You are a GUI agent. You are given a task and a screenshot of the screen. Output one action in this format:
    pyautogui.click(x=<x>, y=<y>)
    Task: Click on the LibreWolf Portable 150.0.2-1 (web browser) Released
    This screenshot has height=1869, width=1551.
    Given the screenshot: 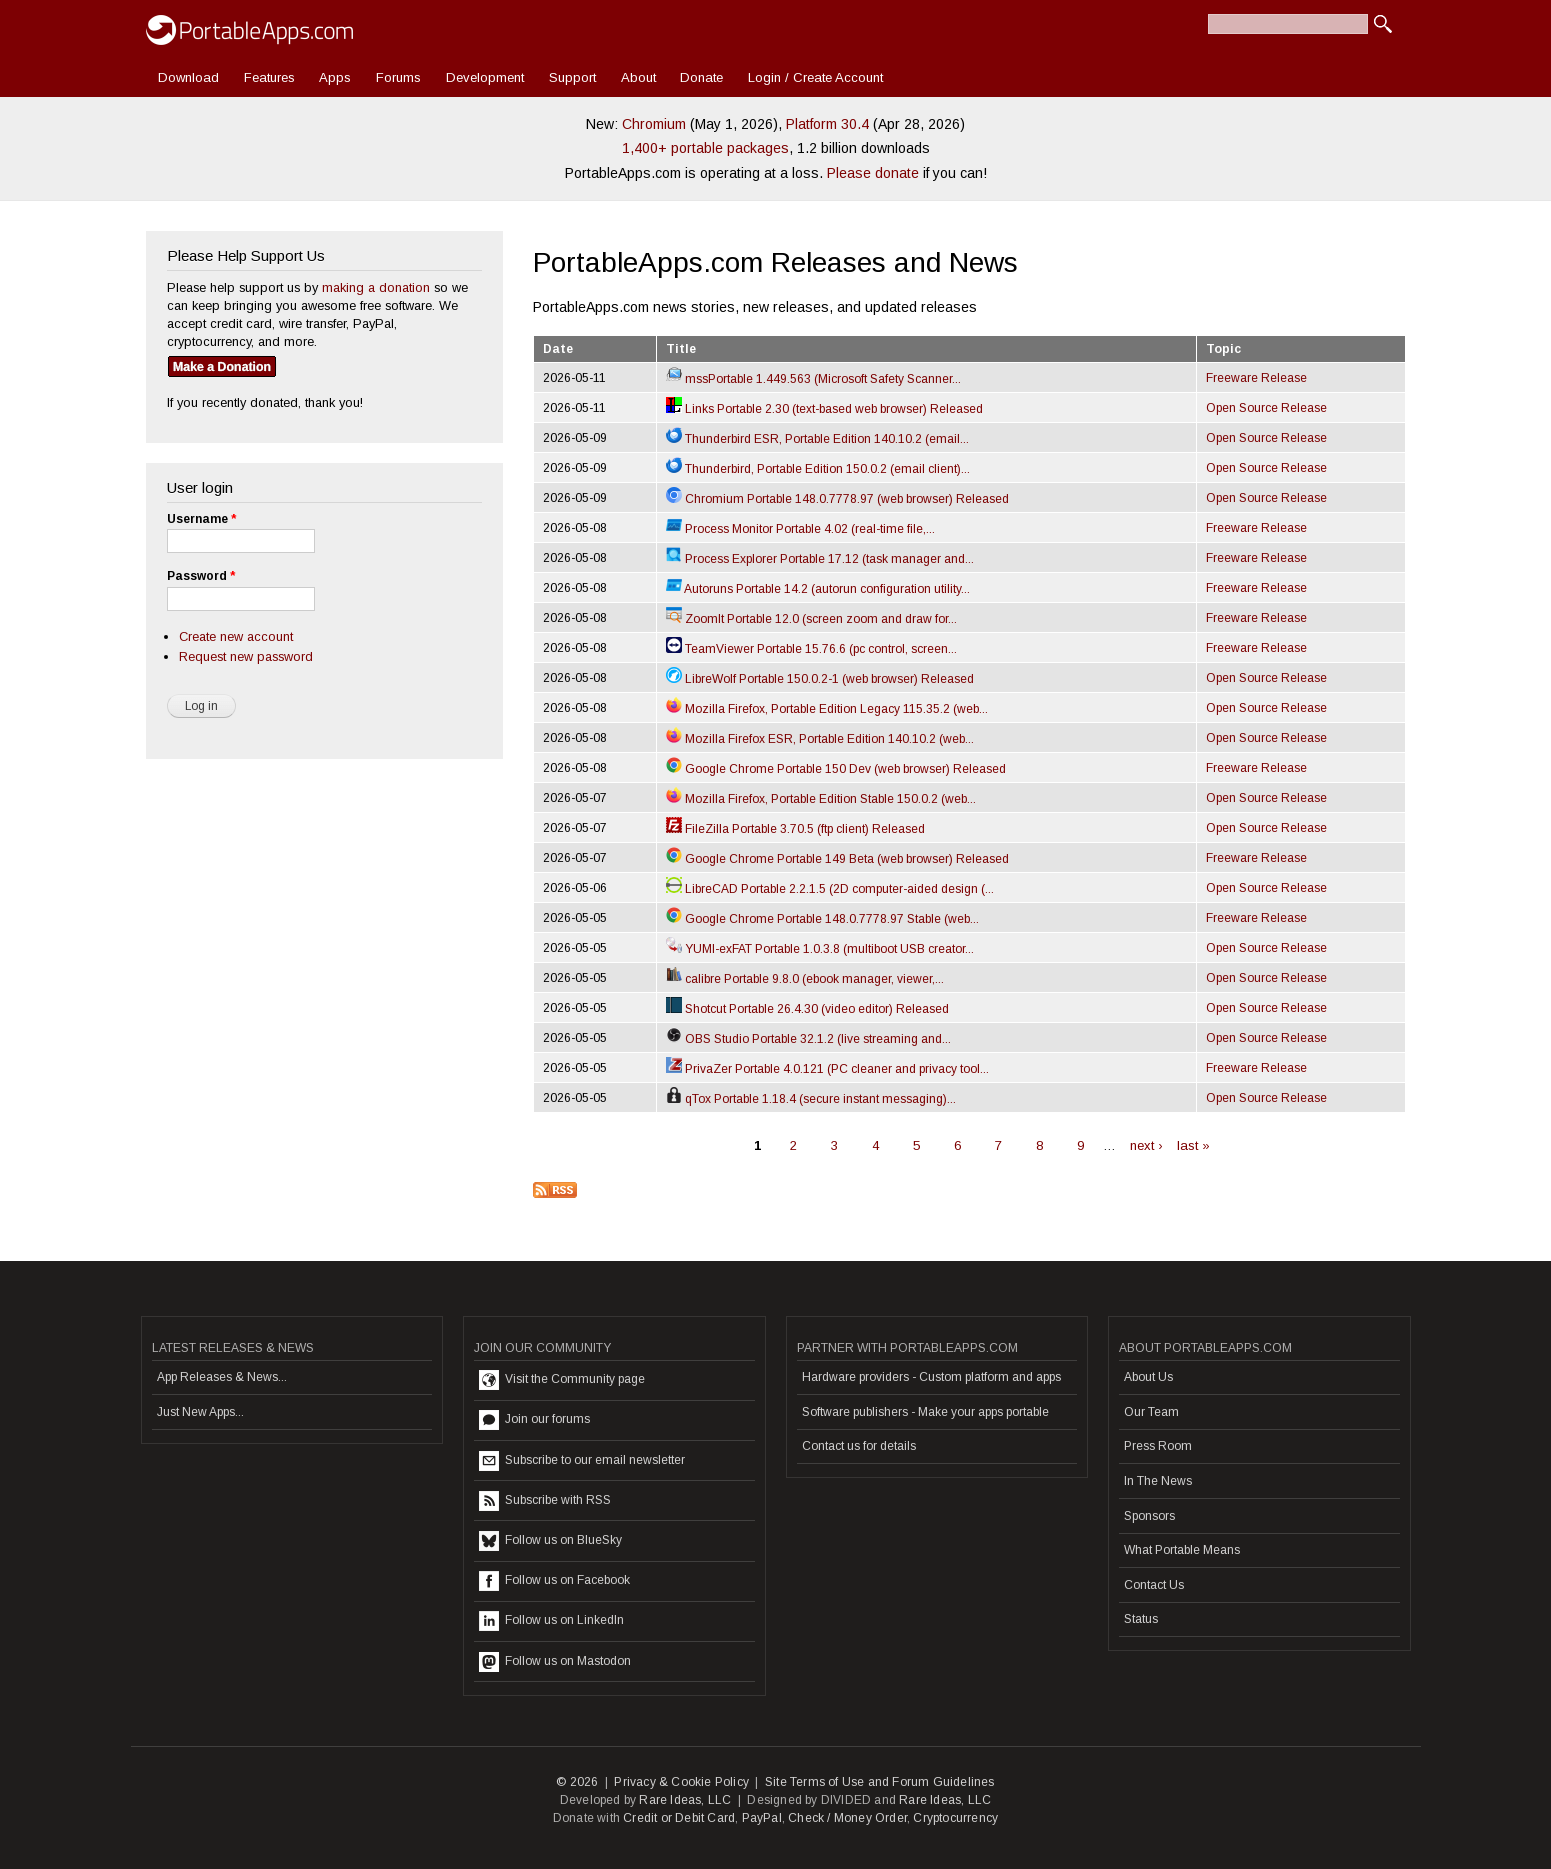 What is the action you would take?
    pyautogui.click(x=820, y=679)
    